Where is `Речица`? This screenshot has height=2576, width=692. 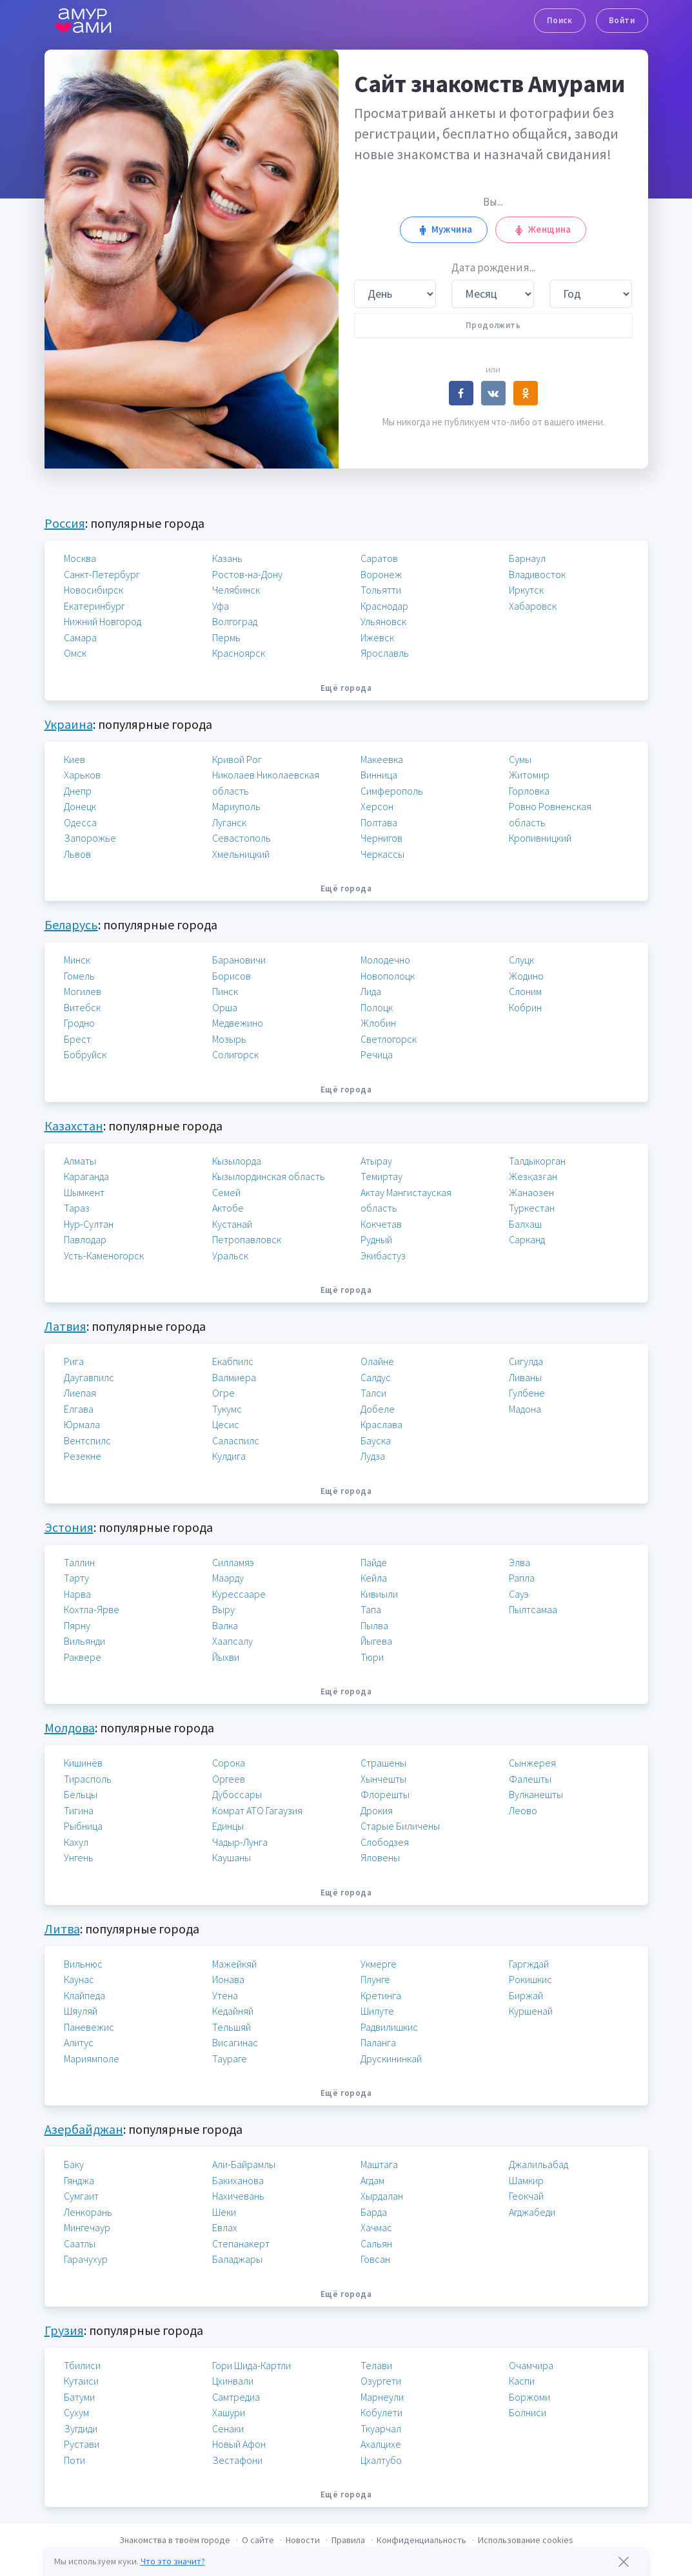
Речица is located at coordinates (377, 1054).